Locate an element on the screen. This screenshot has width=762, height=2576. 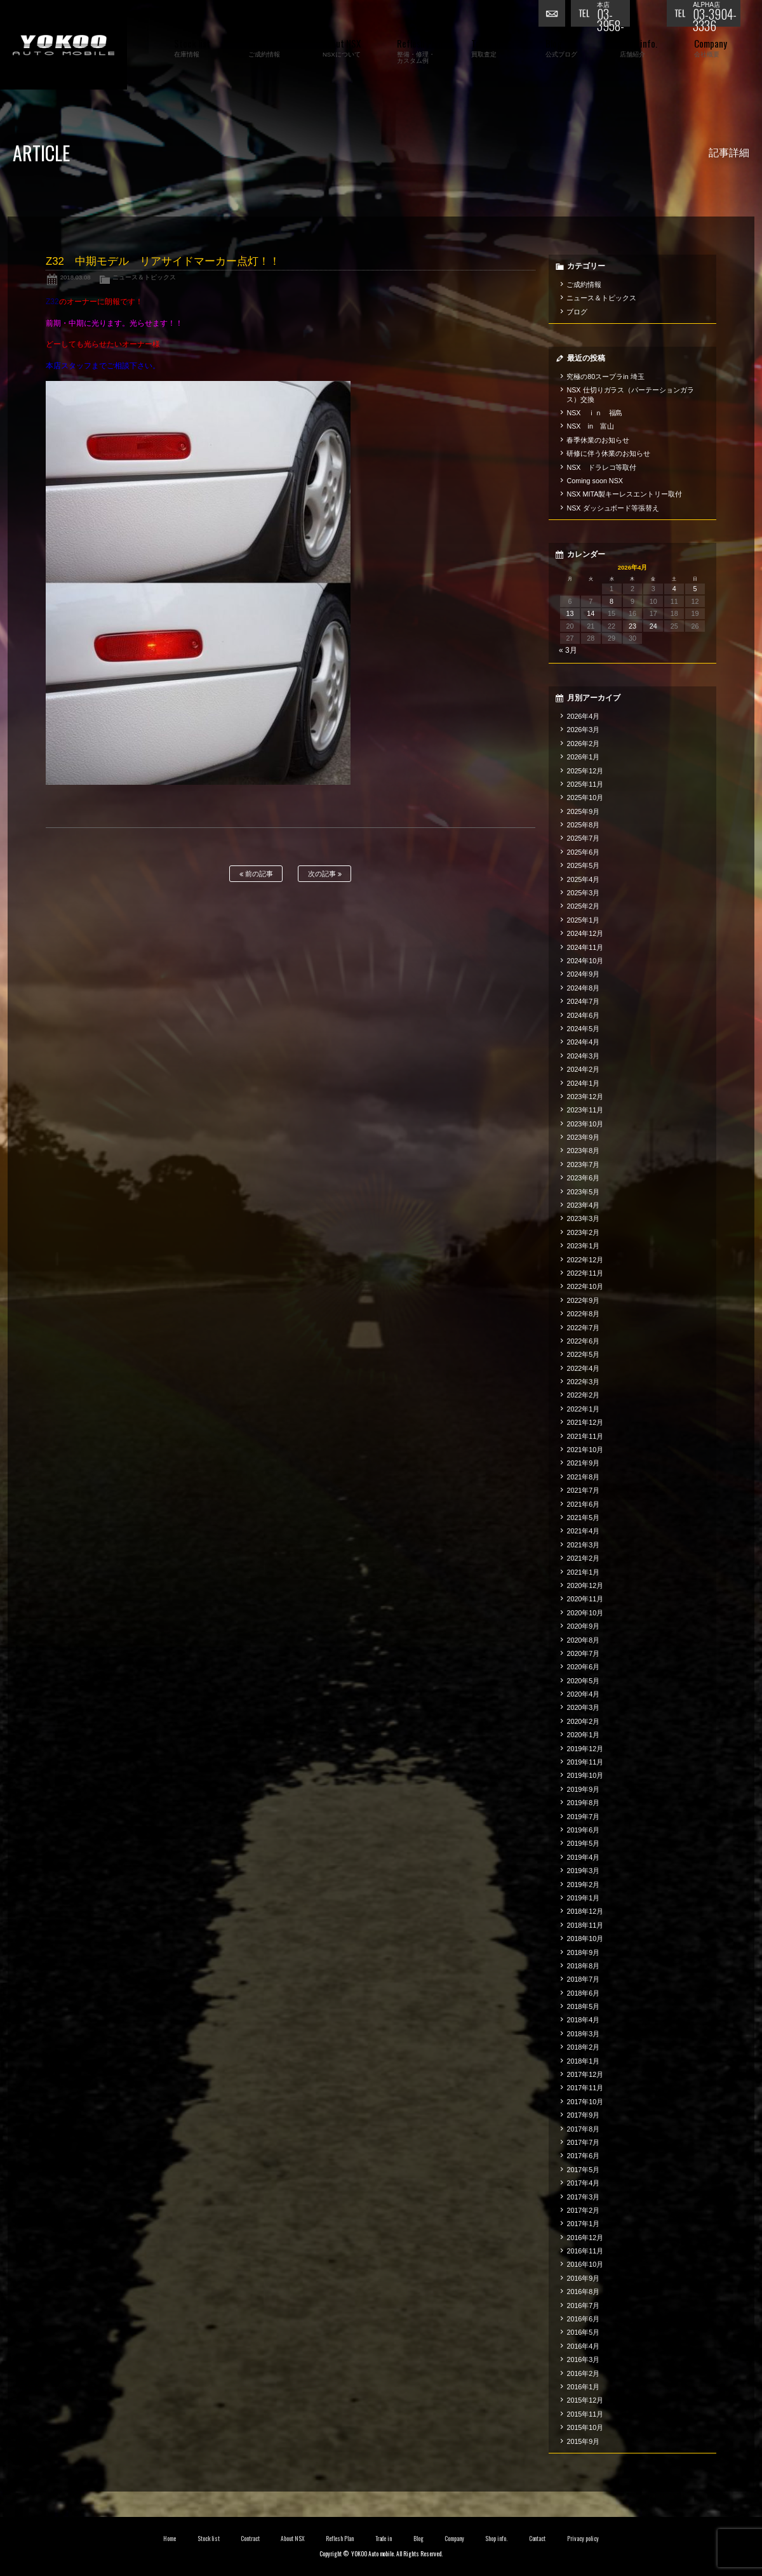
2026年3月 is located at coordinates (582, 729).